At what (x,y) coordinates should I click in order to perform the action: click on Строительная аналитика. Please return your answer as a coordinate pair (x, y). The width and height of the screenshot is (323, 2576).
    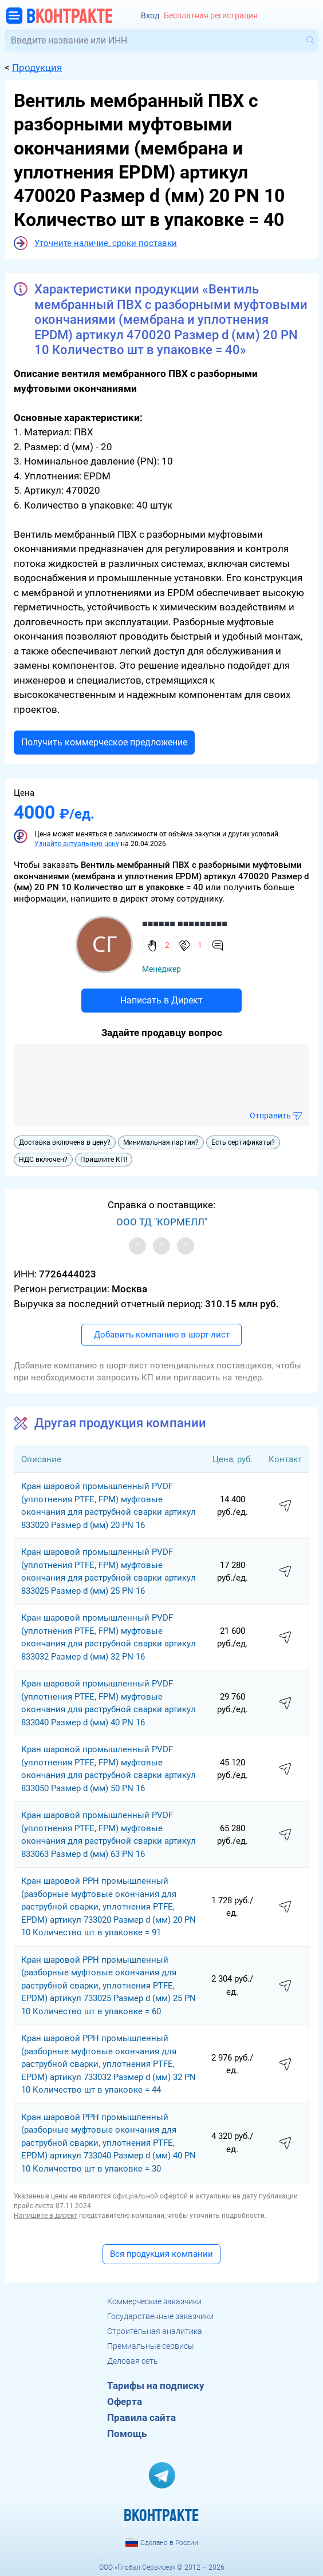
    Looking at the image, I should click on (154, 2331).